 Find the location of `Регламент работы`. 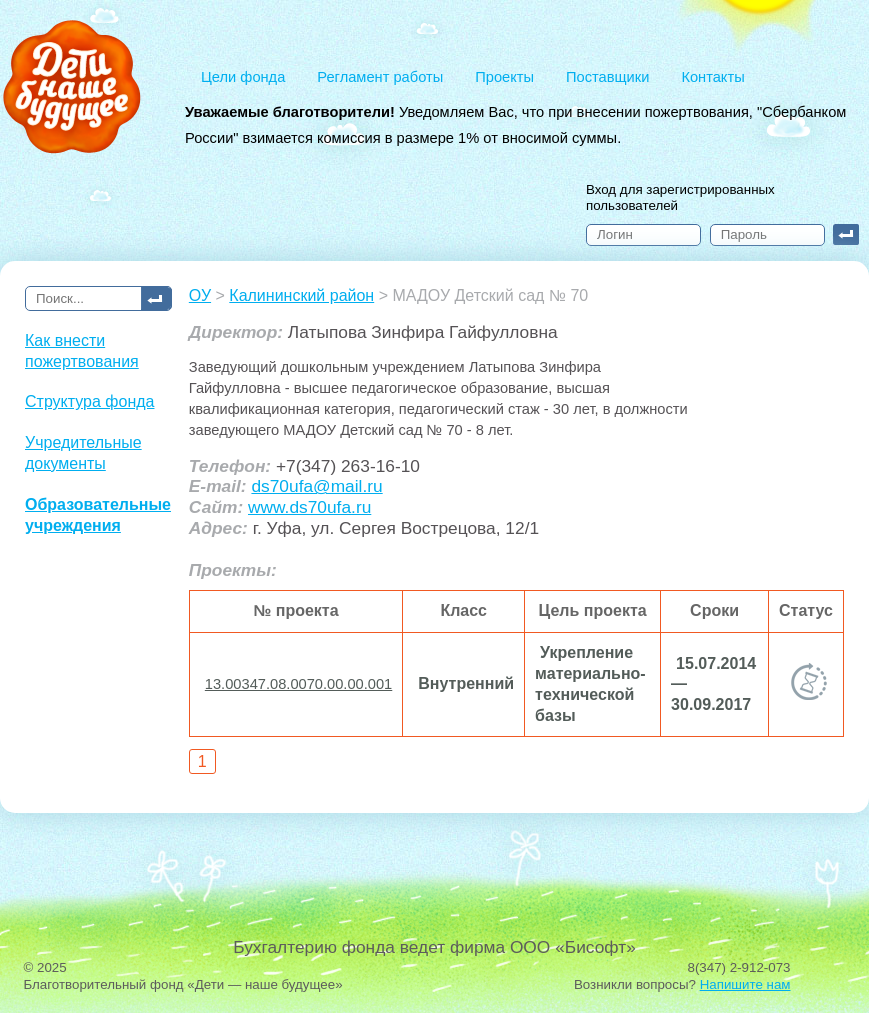

Регламент работы is located at coordinates (380, 77).